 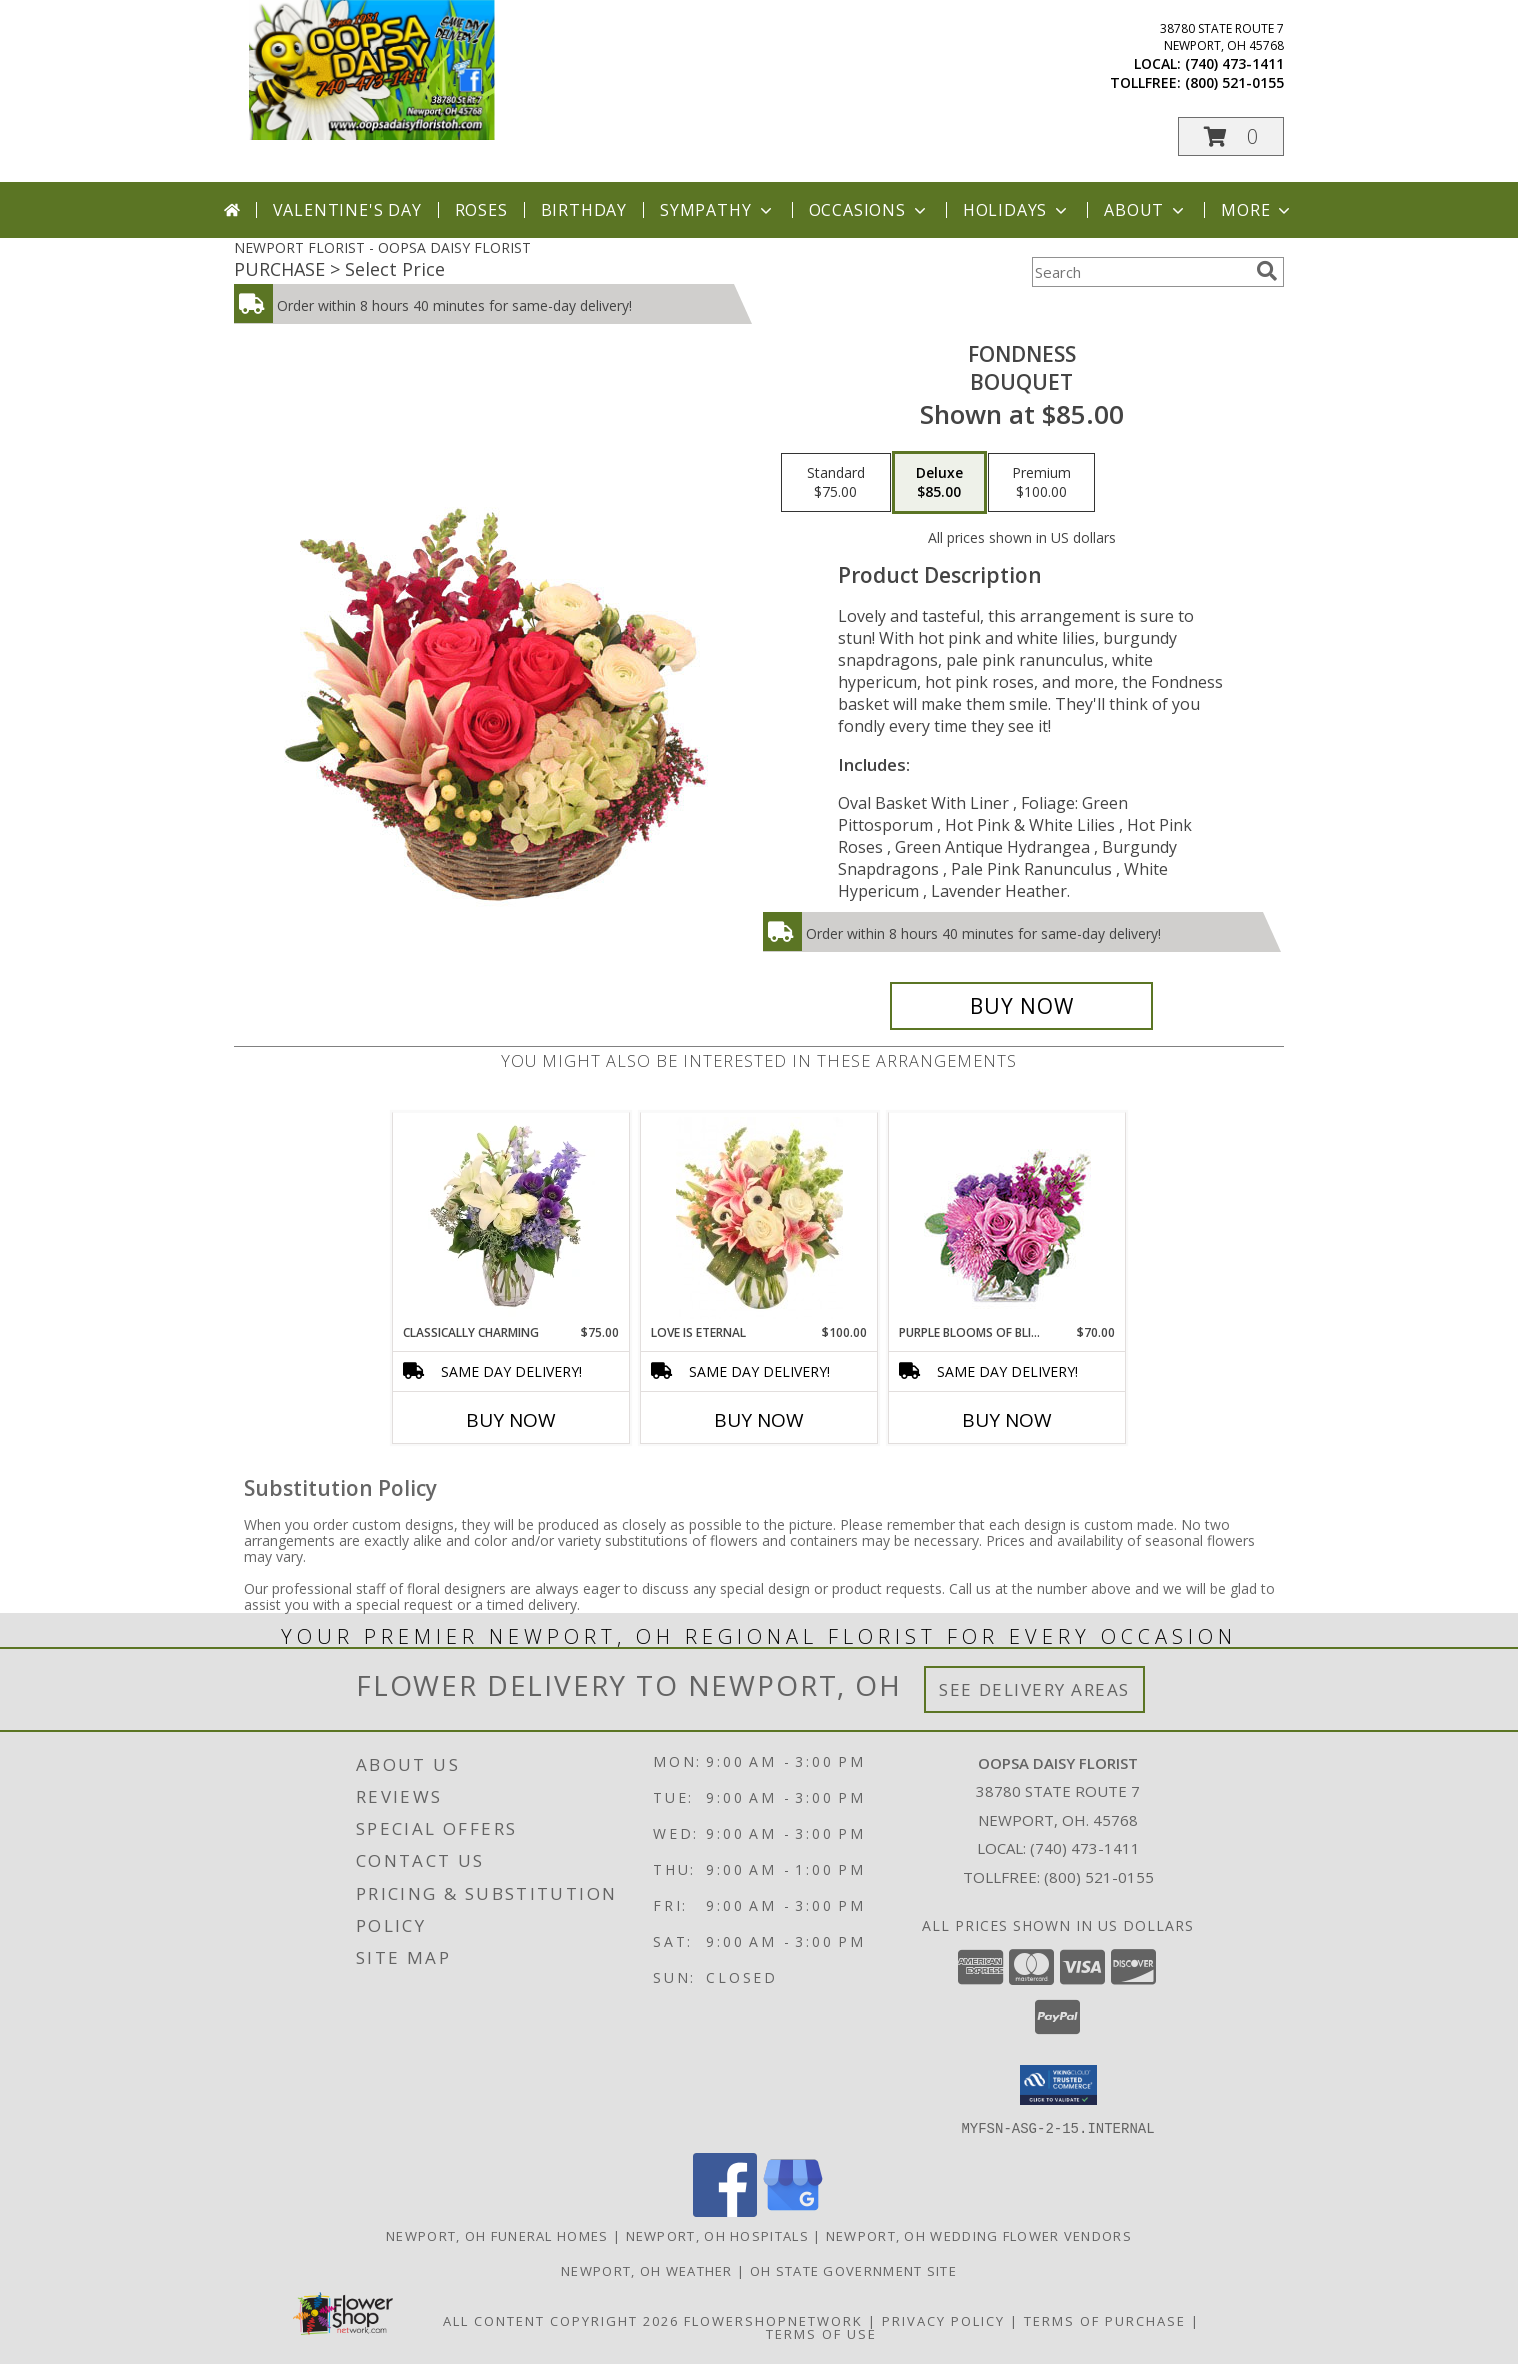 I want to click on See Delivery Areas [See Where We Deliver], so click(x=1034, y=1689).